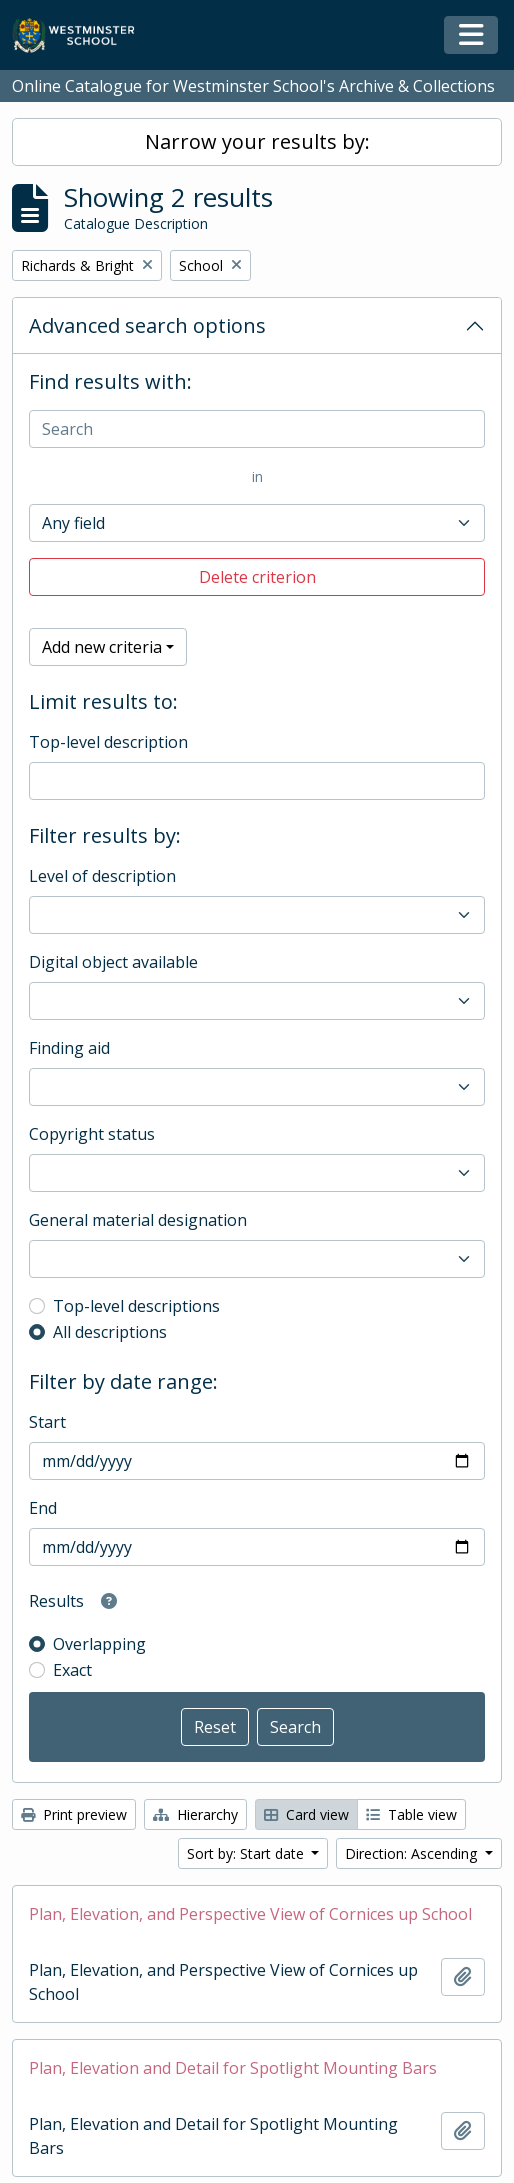  What do you see at coordinates (99, 1644) in the screenshot?
I see `Overlapping` at bounding box center [99, 1644].